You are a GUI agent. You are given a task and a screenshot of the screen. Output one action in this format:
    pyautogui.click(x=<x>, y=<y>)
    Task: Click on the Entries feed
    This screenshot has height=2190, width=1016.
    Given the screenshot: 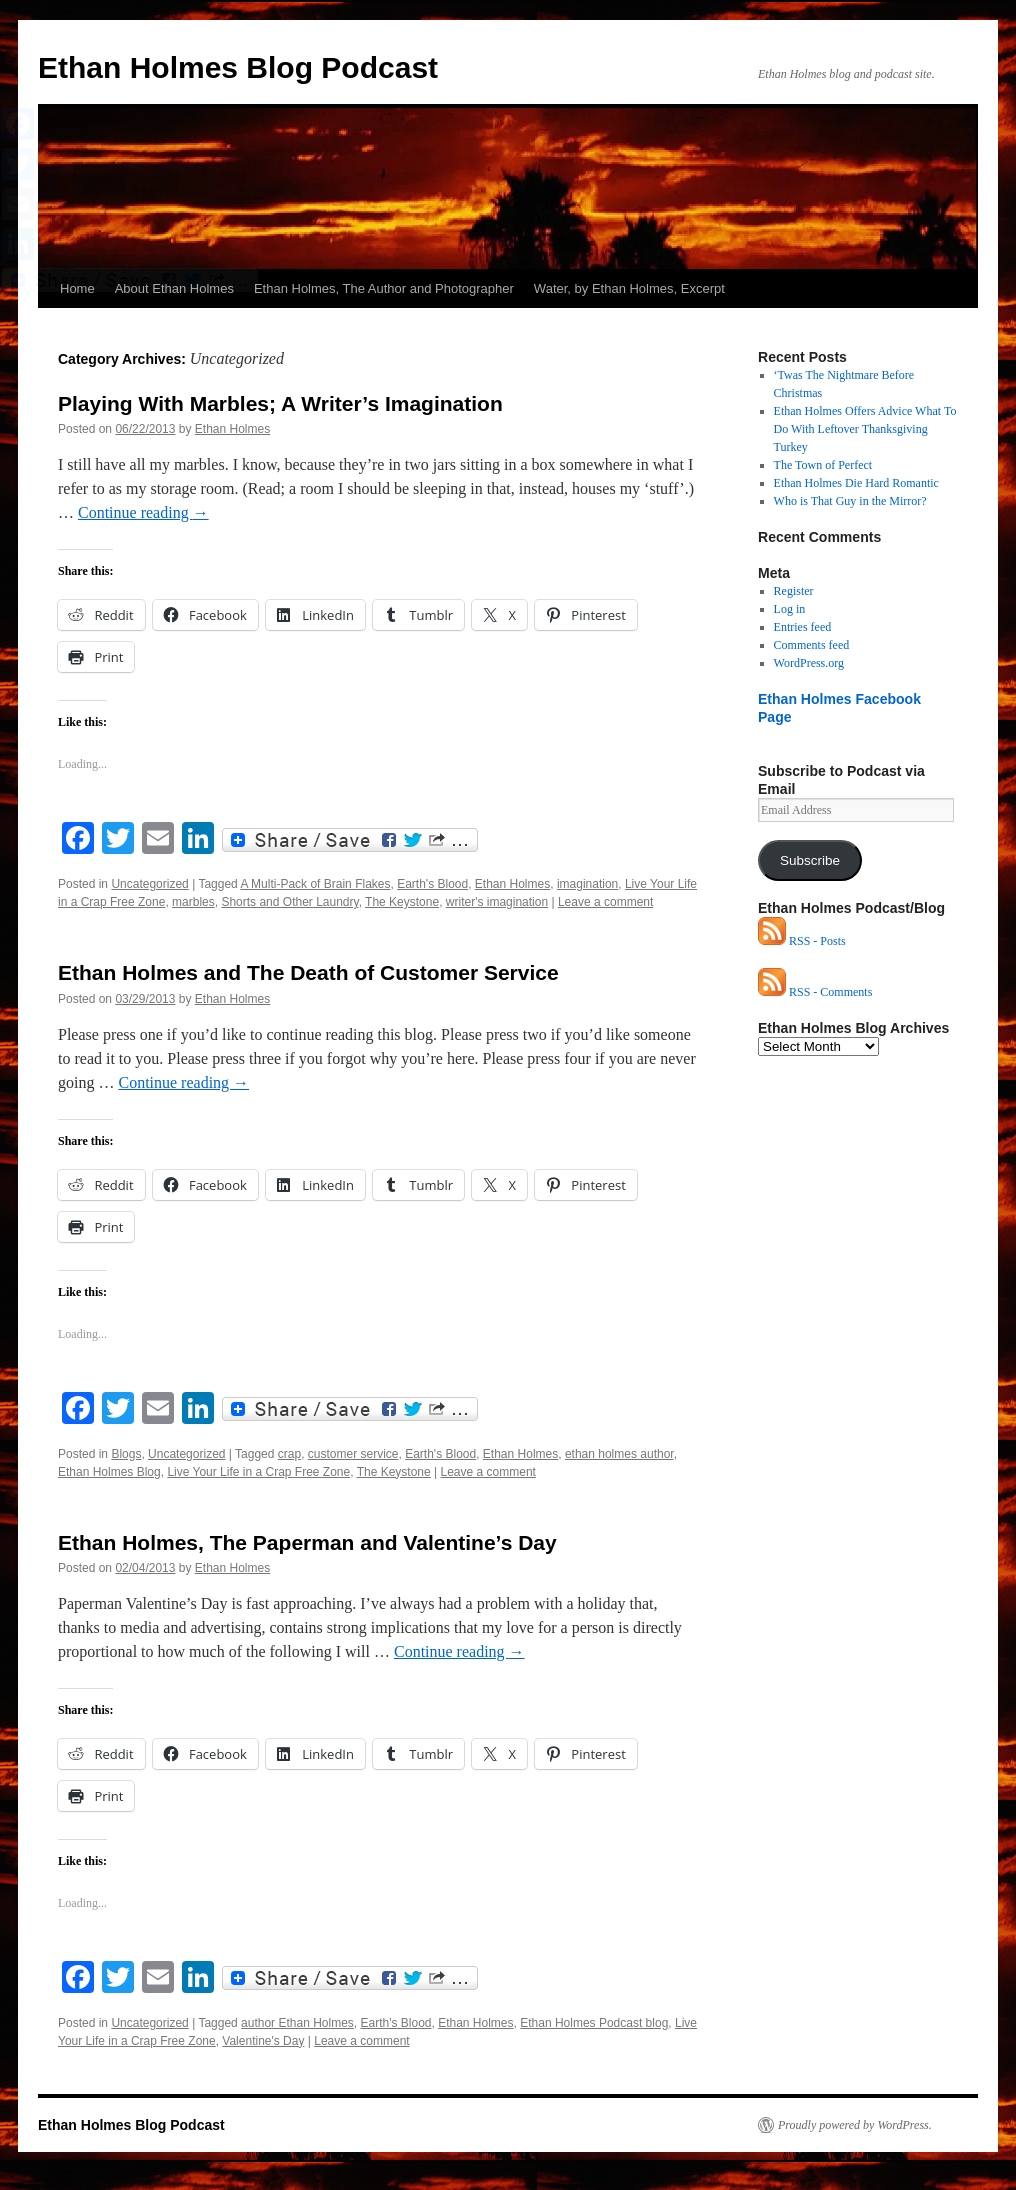 What is the action you would take?
    pyautogui.click(x=803, y=627)
    